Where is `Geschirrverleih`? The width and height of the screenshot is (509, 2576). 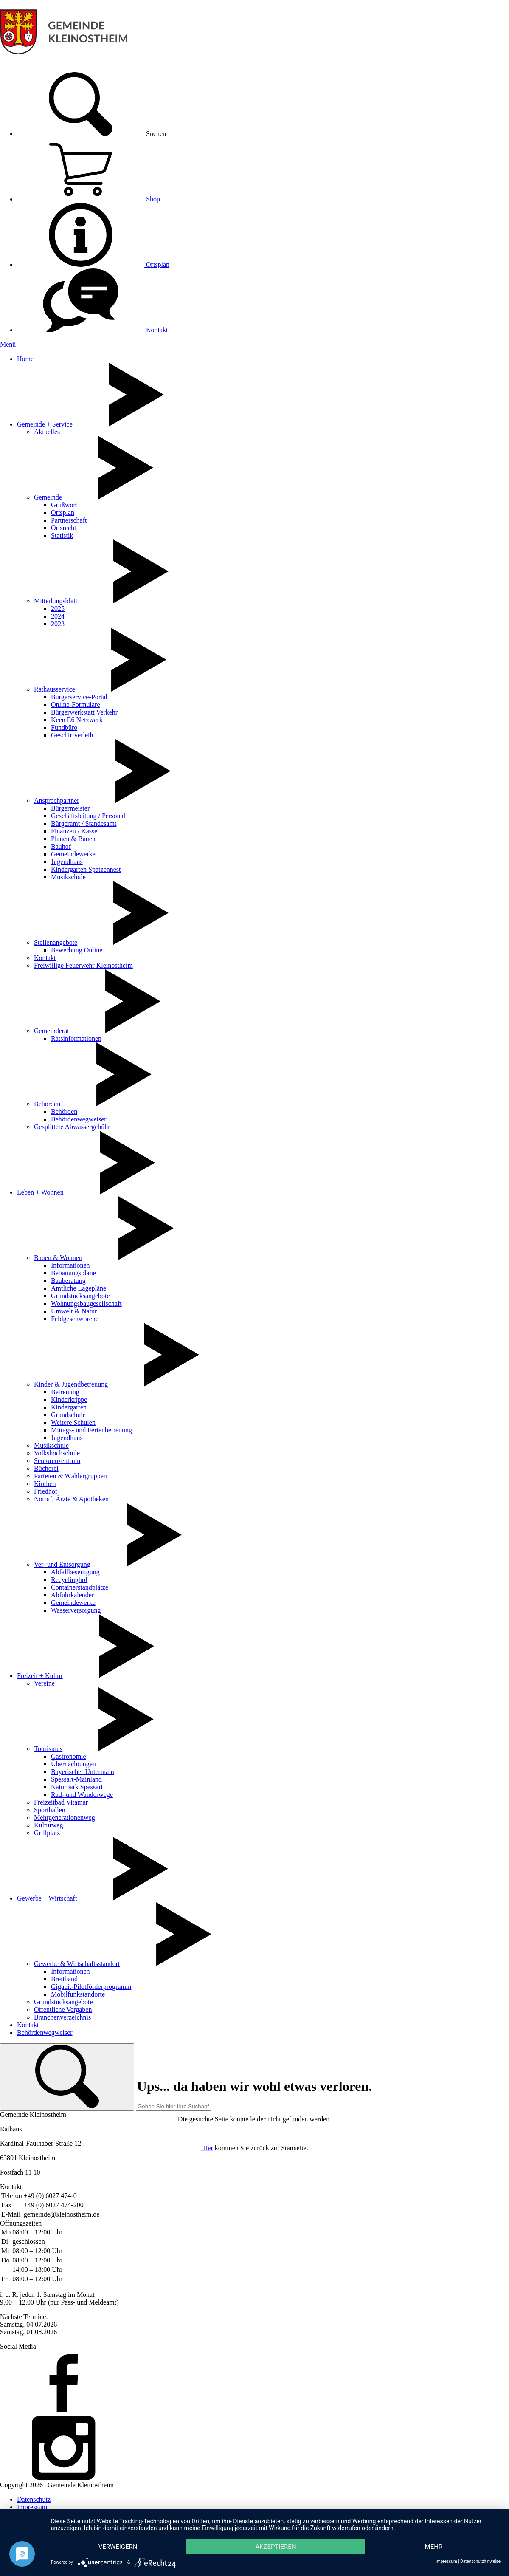
Geschirrverleih is located at coordinates (72, 735).